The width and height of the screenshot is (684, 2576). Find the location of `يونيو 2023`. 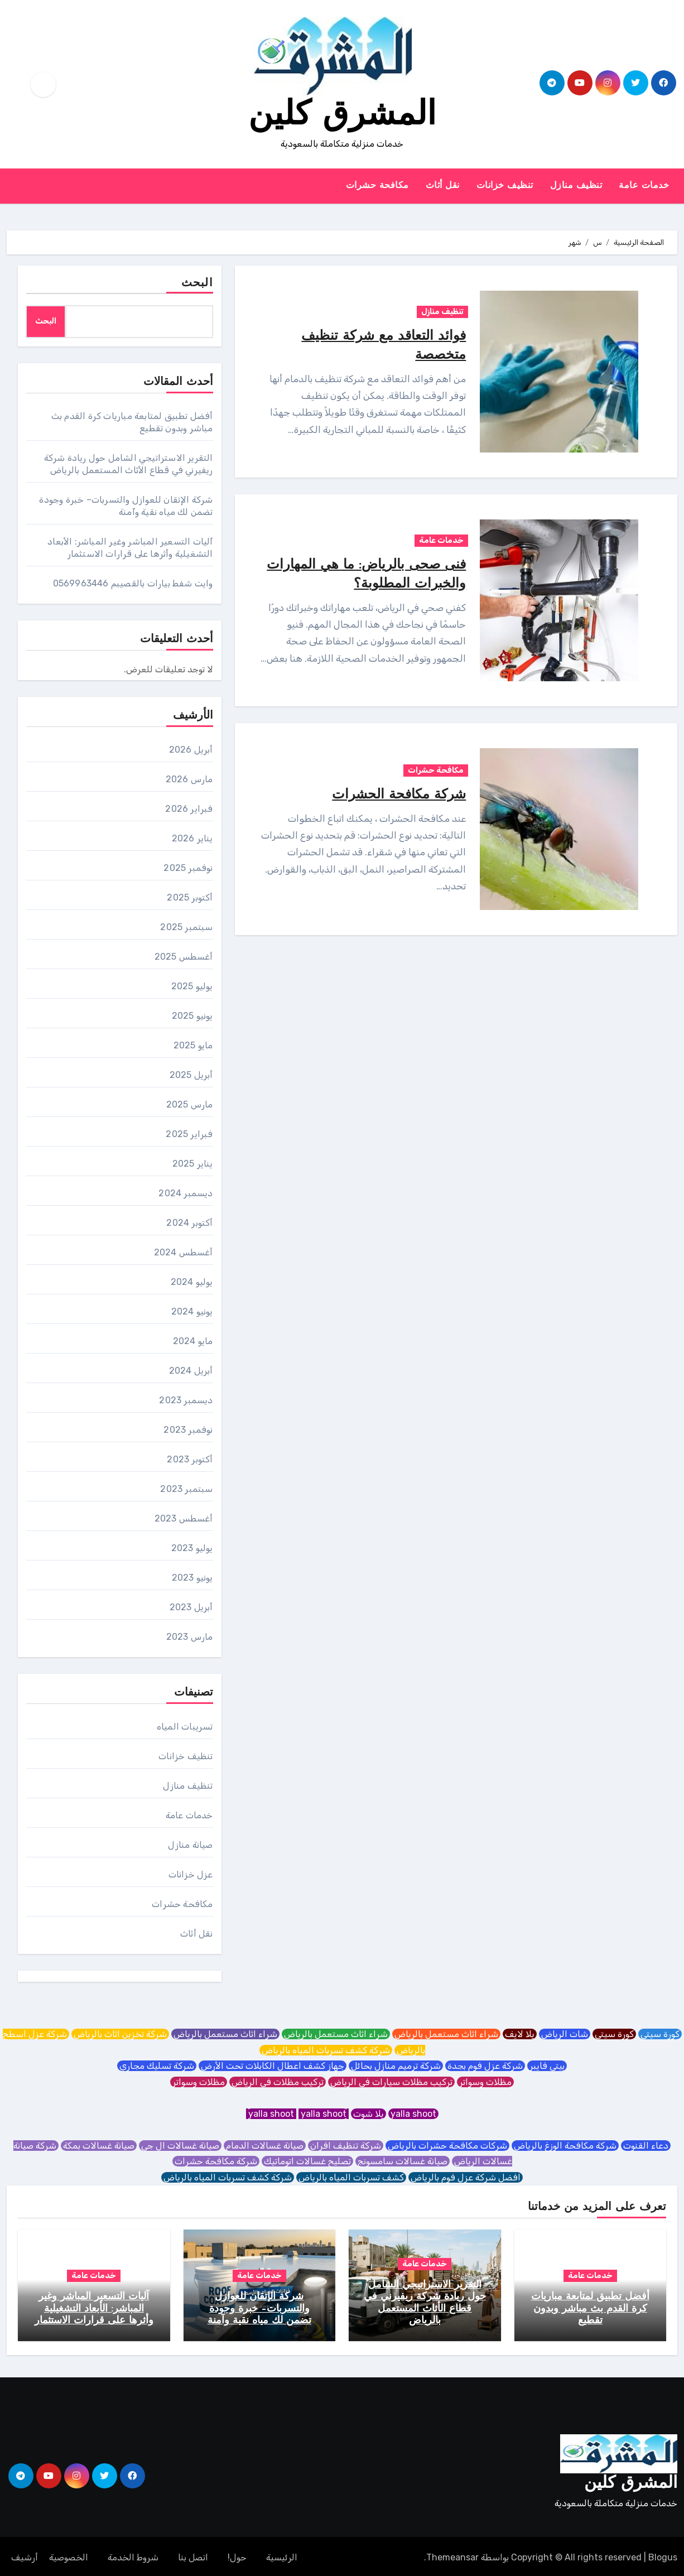

يونيو 2023 is located at coordinates (192, 1577).